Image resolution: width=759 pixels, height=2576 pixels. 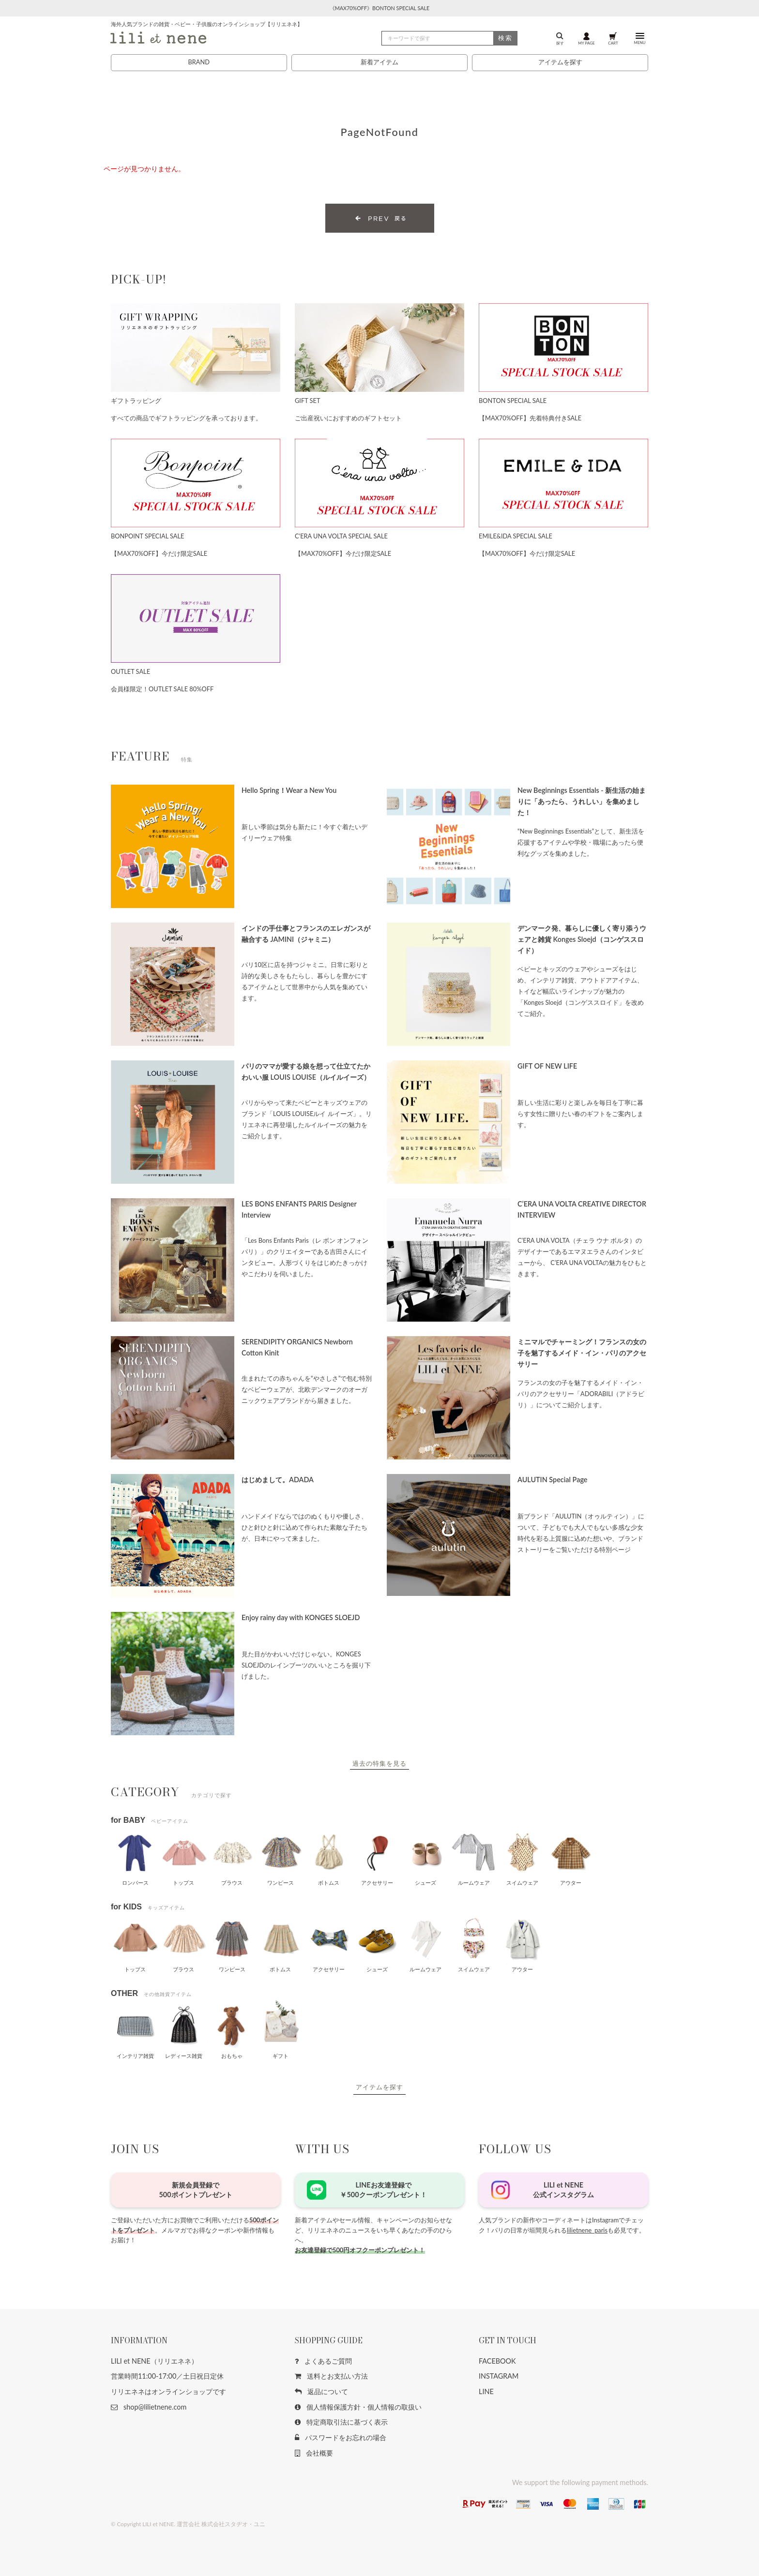 What do you see at coordinates (148, 2407) in the screenshot?
I see `shop@lilietnene.com [button]` at bounding box center [148, 2407].